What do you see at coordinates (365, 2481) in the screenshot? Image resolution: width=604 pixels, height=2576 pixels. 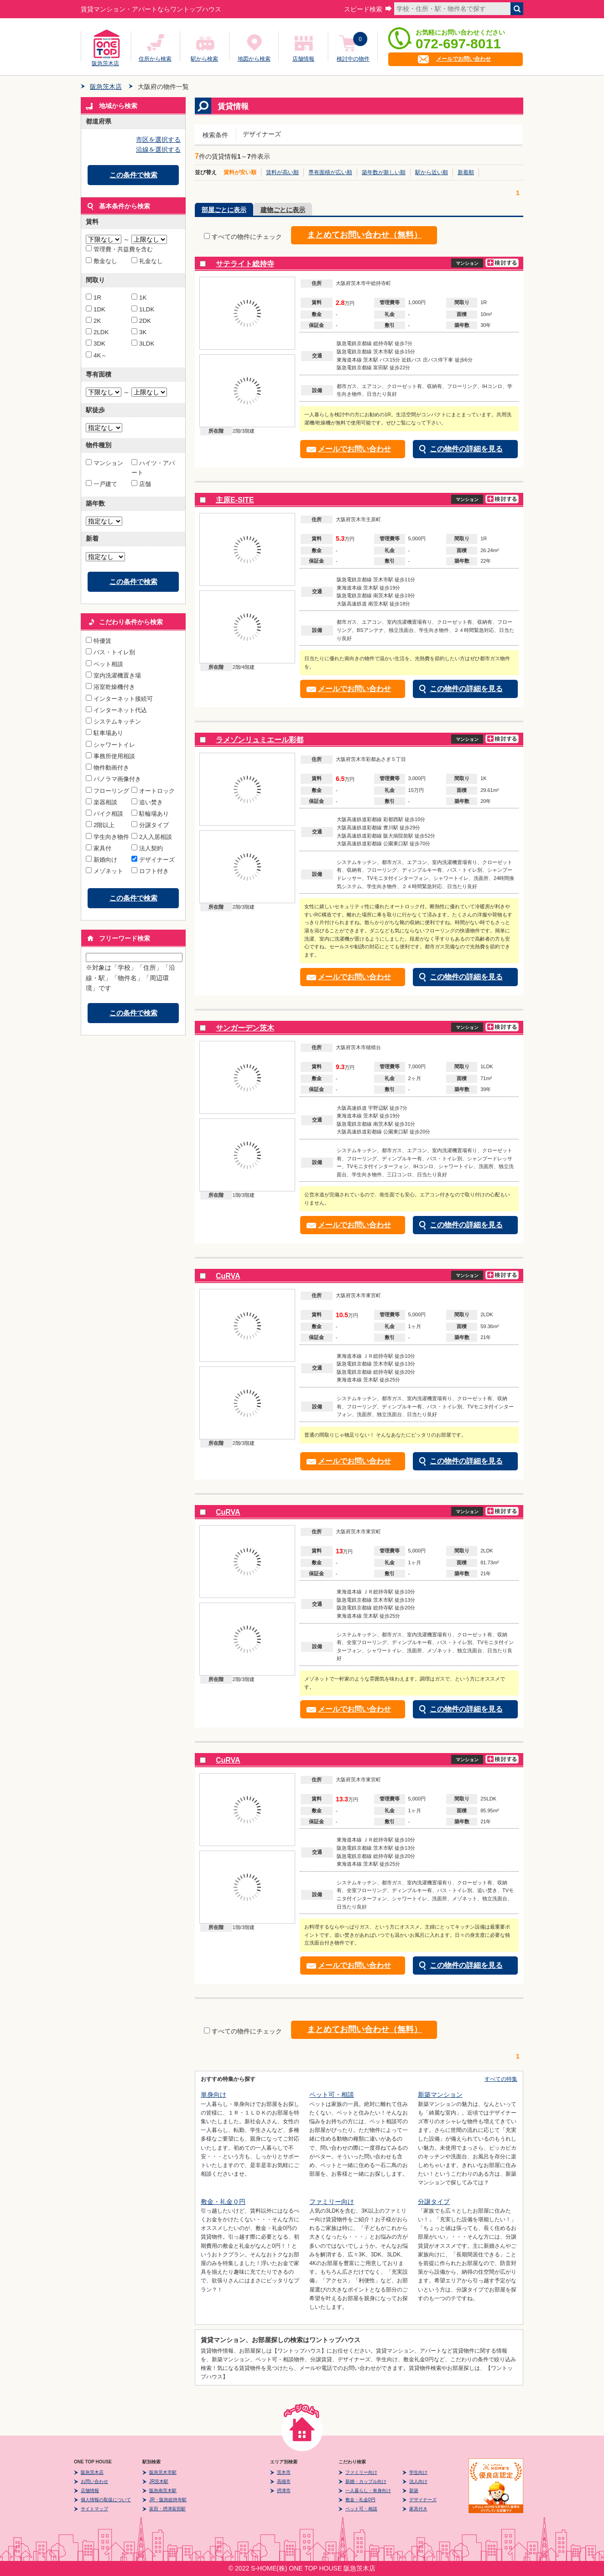 I see `新婚・カップル向け` at bounding box center [365, 2481].